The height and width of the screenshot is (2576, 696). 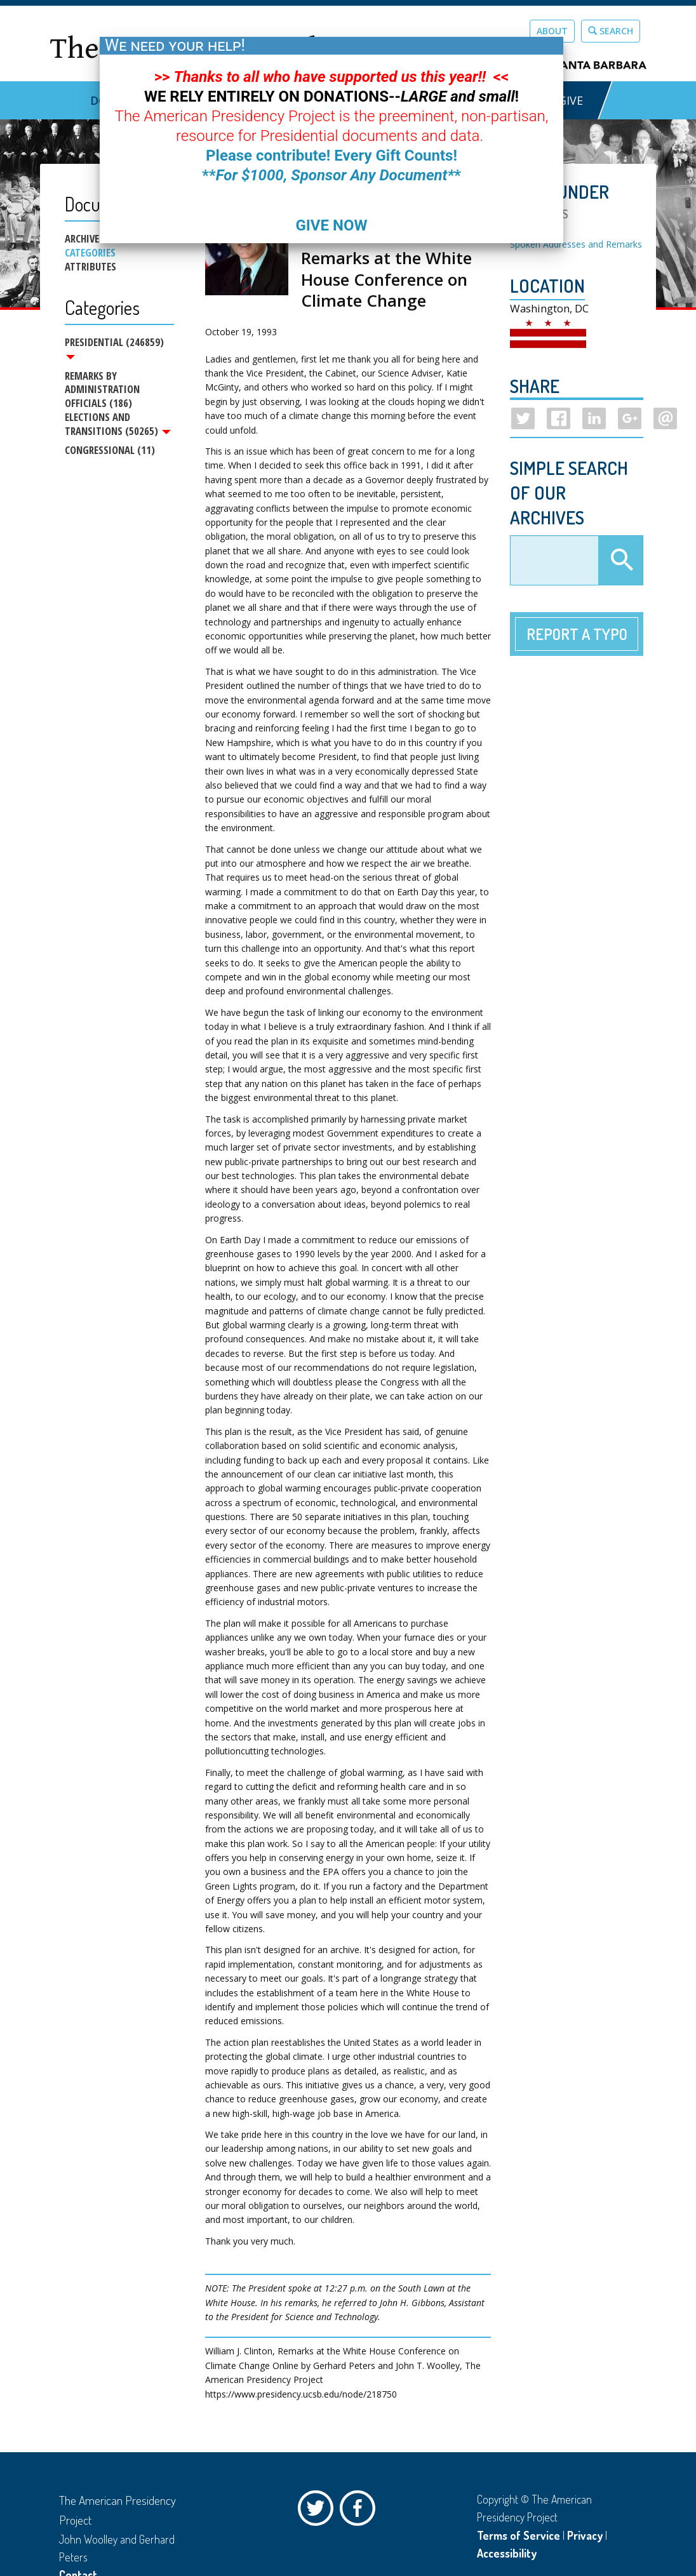 What do you see at coordinates (518, 2535) in the screenshot?
I see `Terms of Service` at bounding box center [518, 2535].